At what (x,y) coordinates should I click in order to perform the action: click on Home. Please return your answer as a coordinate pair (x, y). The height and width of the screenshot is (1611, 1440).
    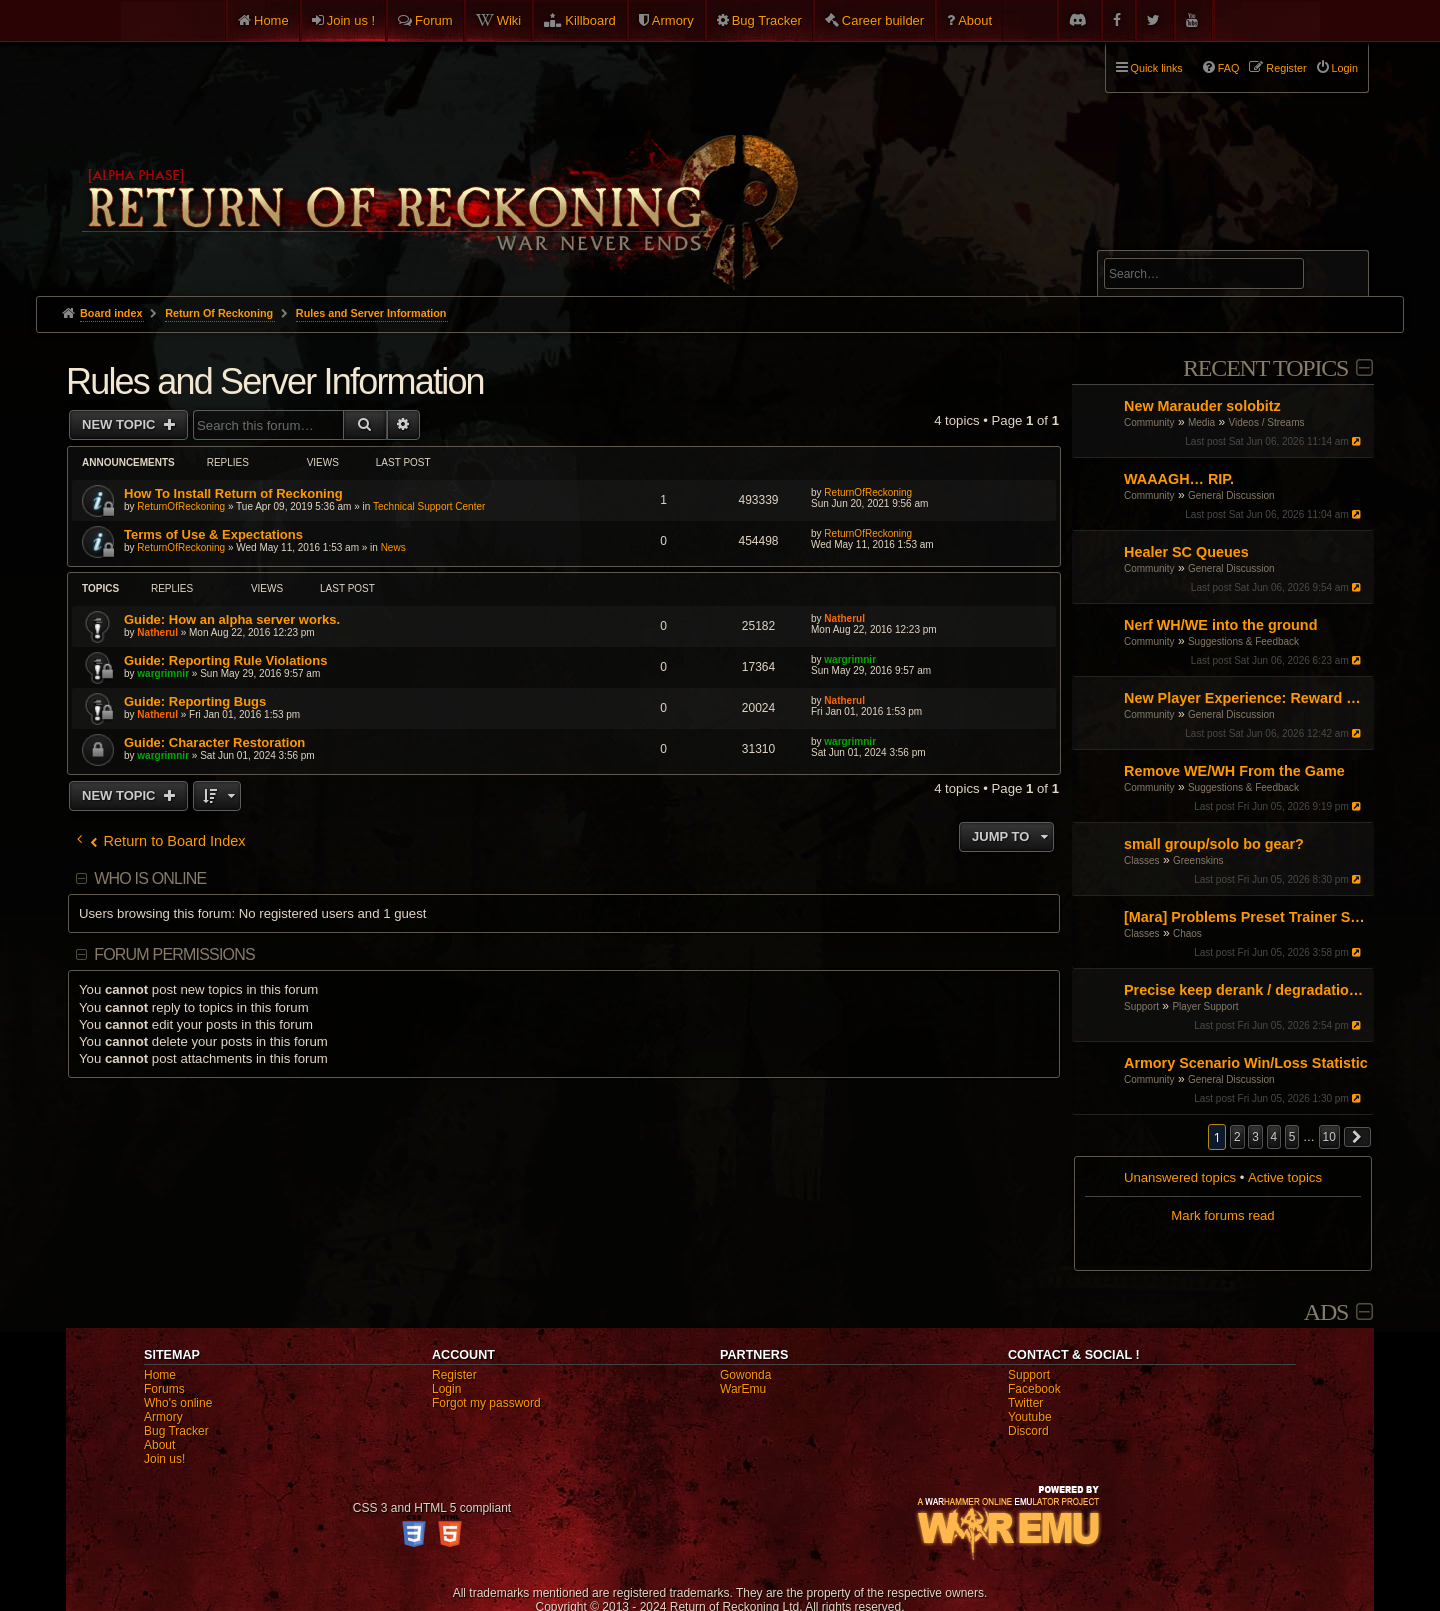
    Looking at the image, I should click on (271, 20).